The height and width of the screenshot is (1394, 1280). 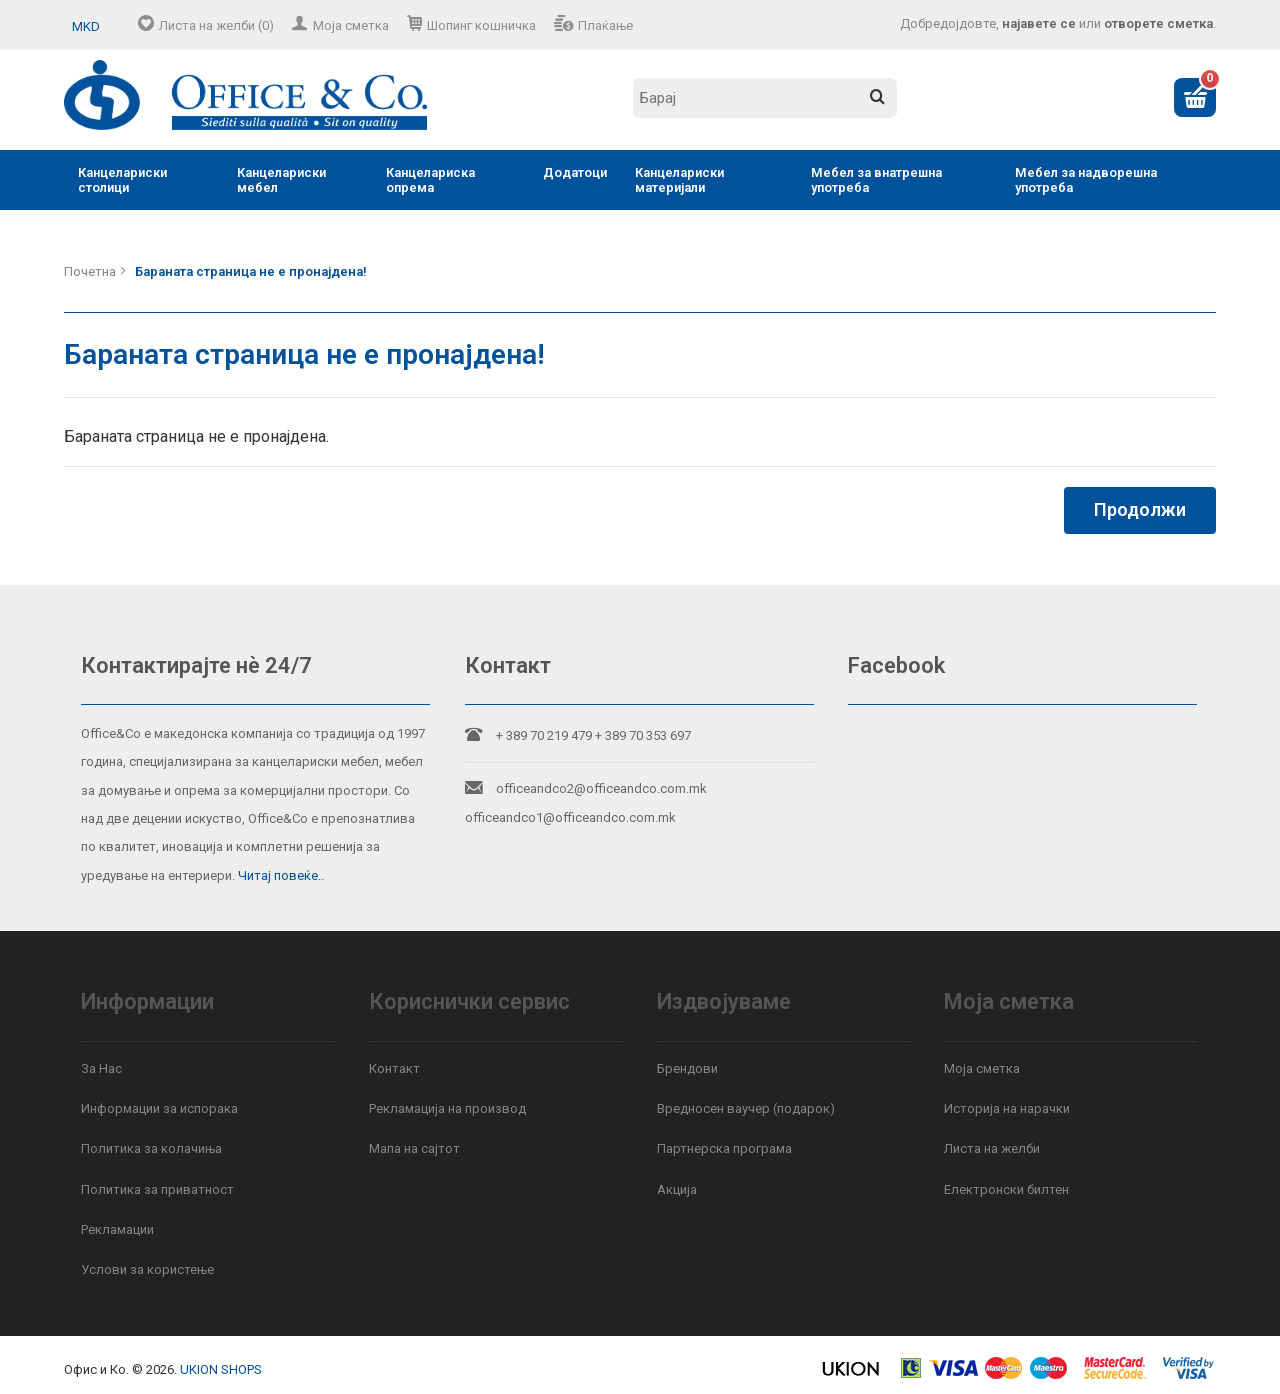 I want to click on Продолжи, so click(x=1140, y=509).